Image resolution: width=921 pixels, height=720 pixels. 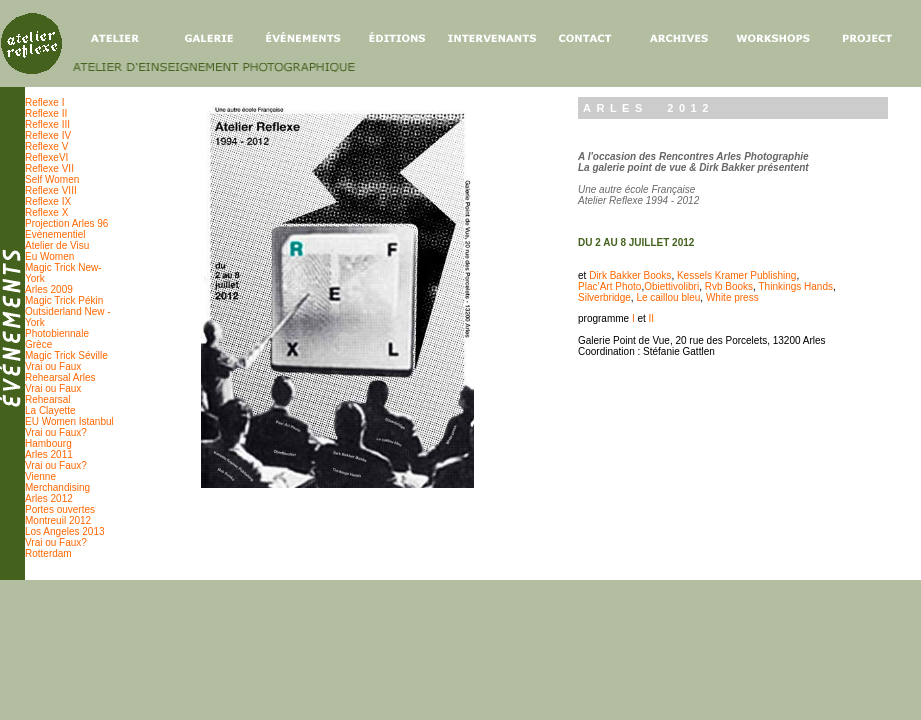 What do you see at coordinates (652, 318) in the screenshot?
I see `II` at bounding box center [652, 318].